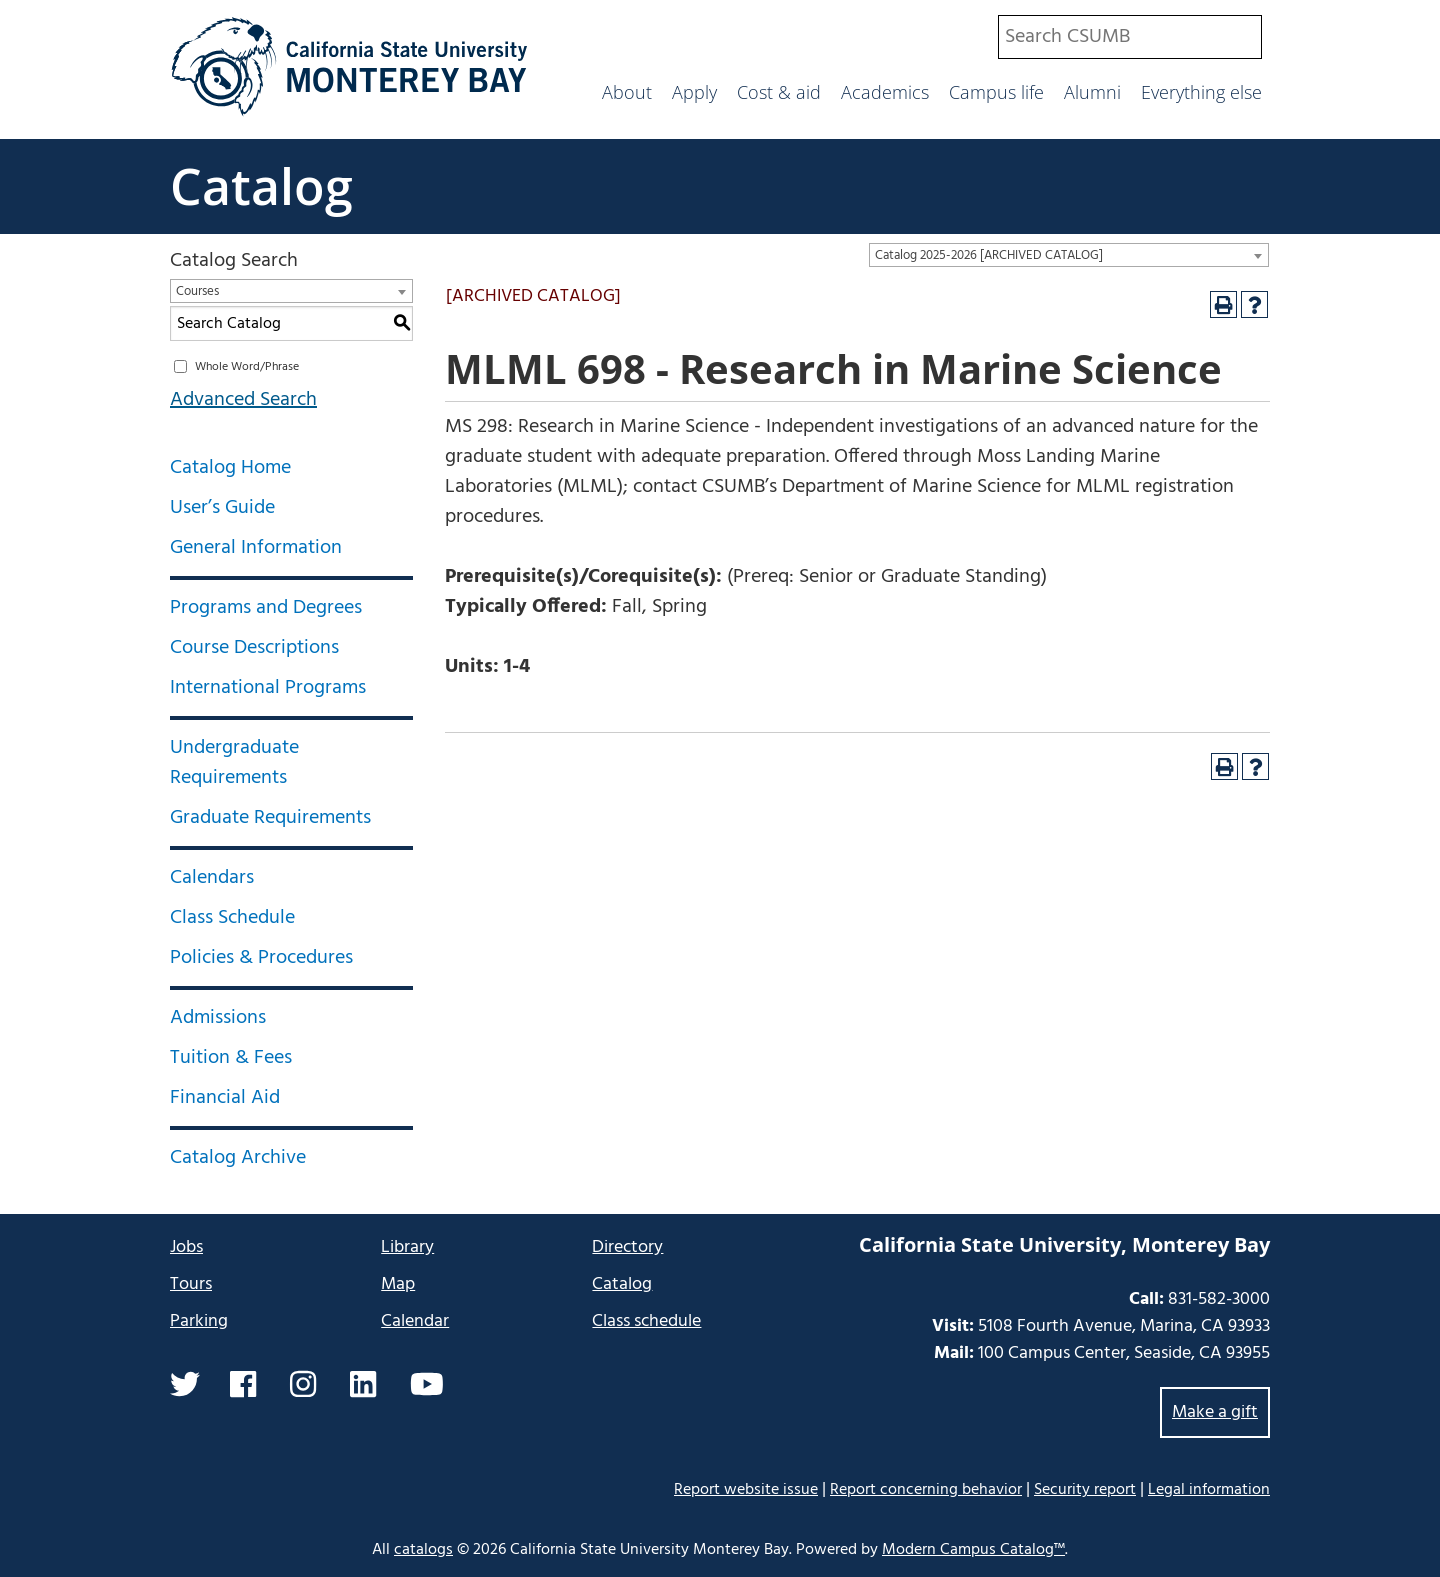 Image resolution: width=1440 pixels, height=1577 pixels. Describe the element at coordinates (234, 763) in the screenshot. I see `Undergraduate Requirements` at that location.